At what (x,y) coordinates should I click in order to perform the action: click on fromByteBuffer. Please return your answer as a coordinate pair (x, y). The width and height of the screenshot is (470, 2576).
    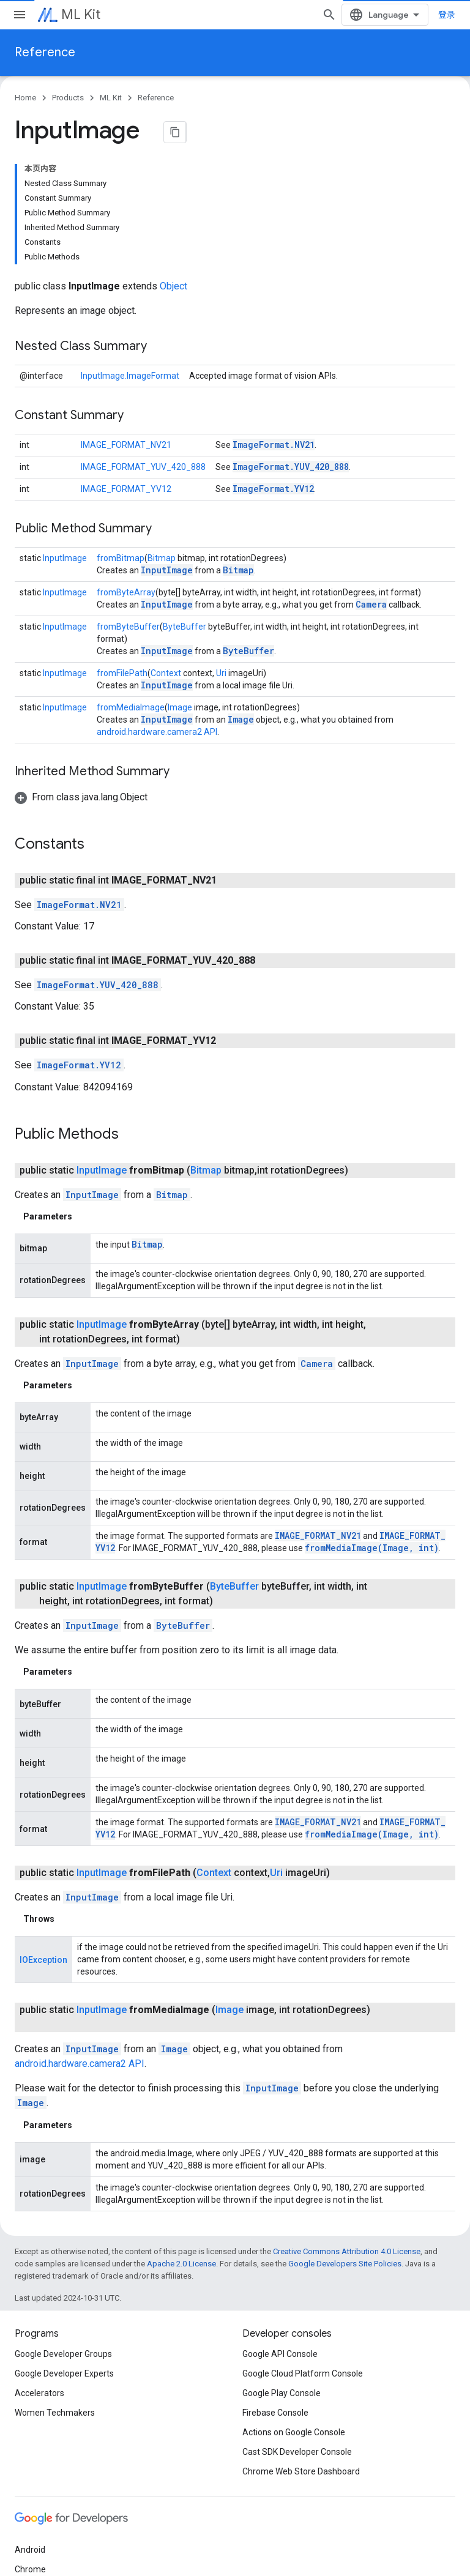
    Looking at the image, I should click on (128, 511).